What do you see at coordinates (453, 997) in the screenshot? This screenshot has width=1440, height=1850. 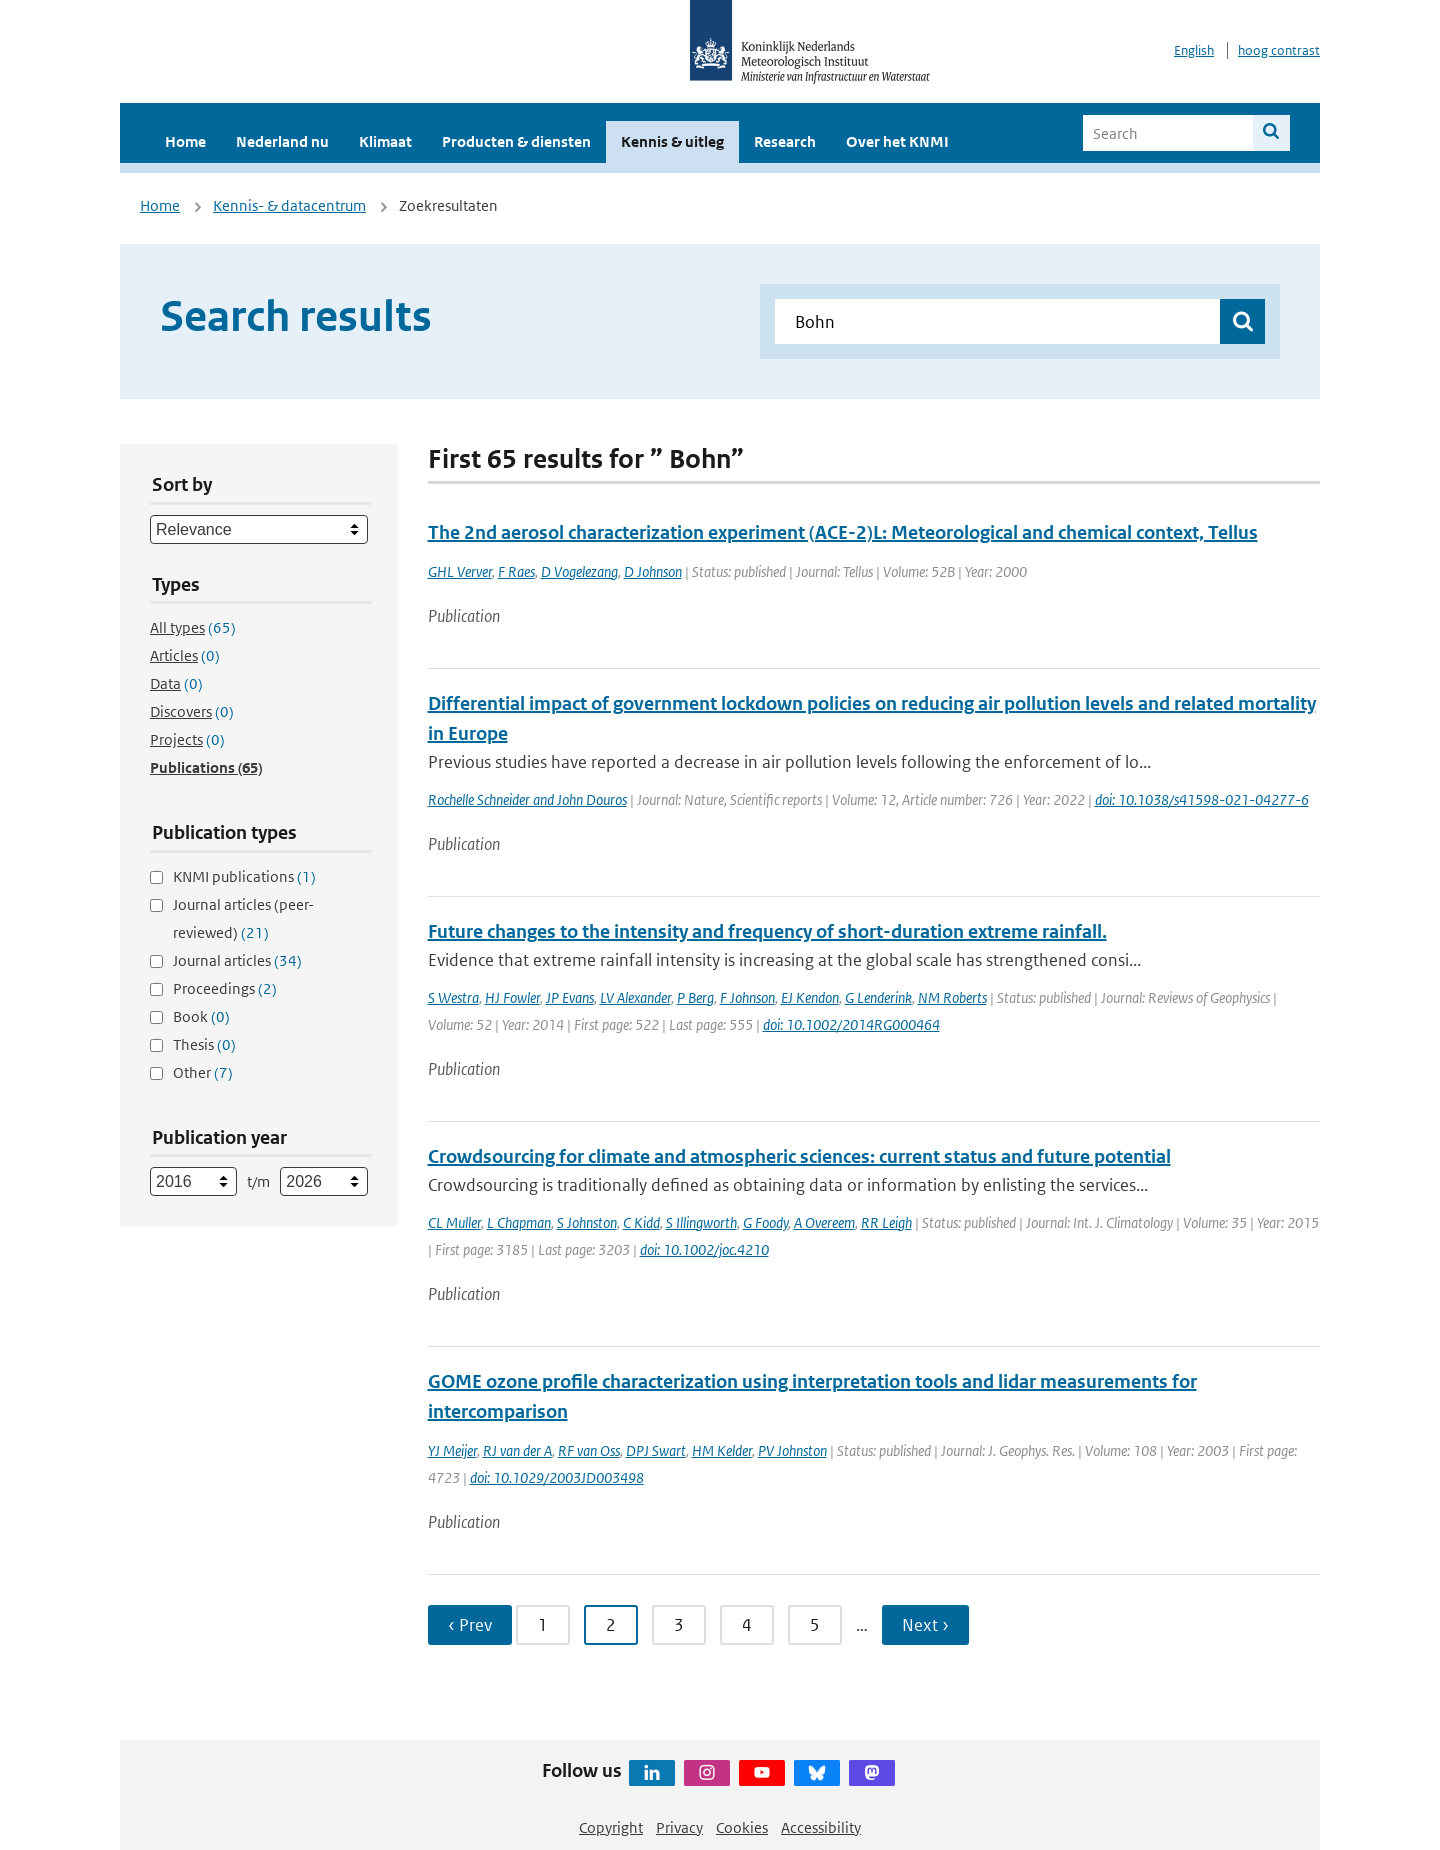 I see `S Westra` at bounding box center [453, 997].